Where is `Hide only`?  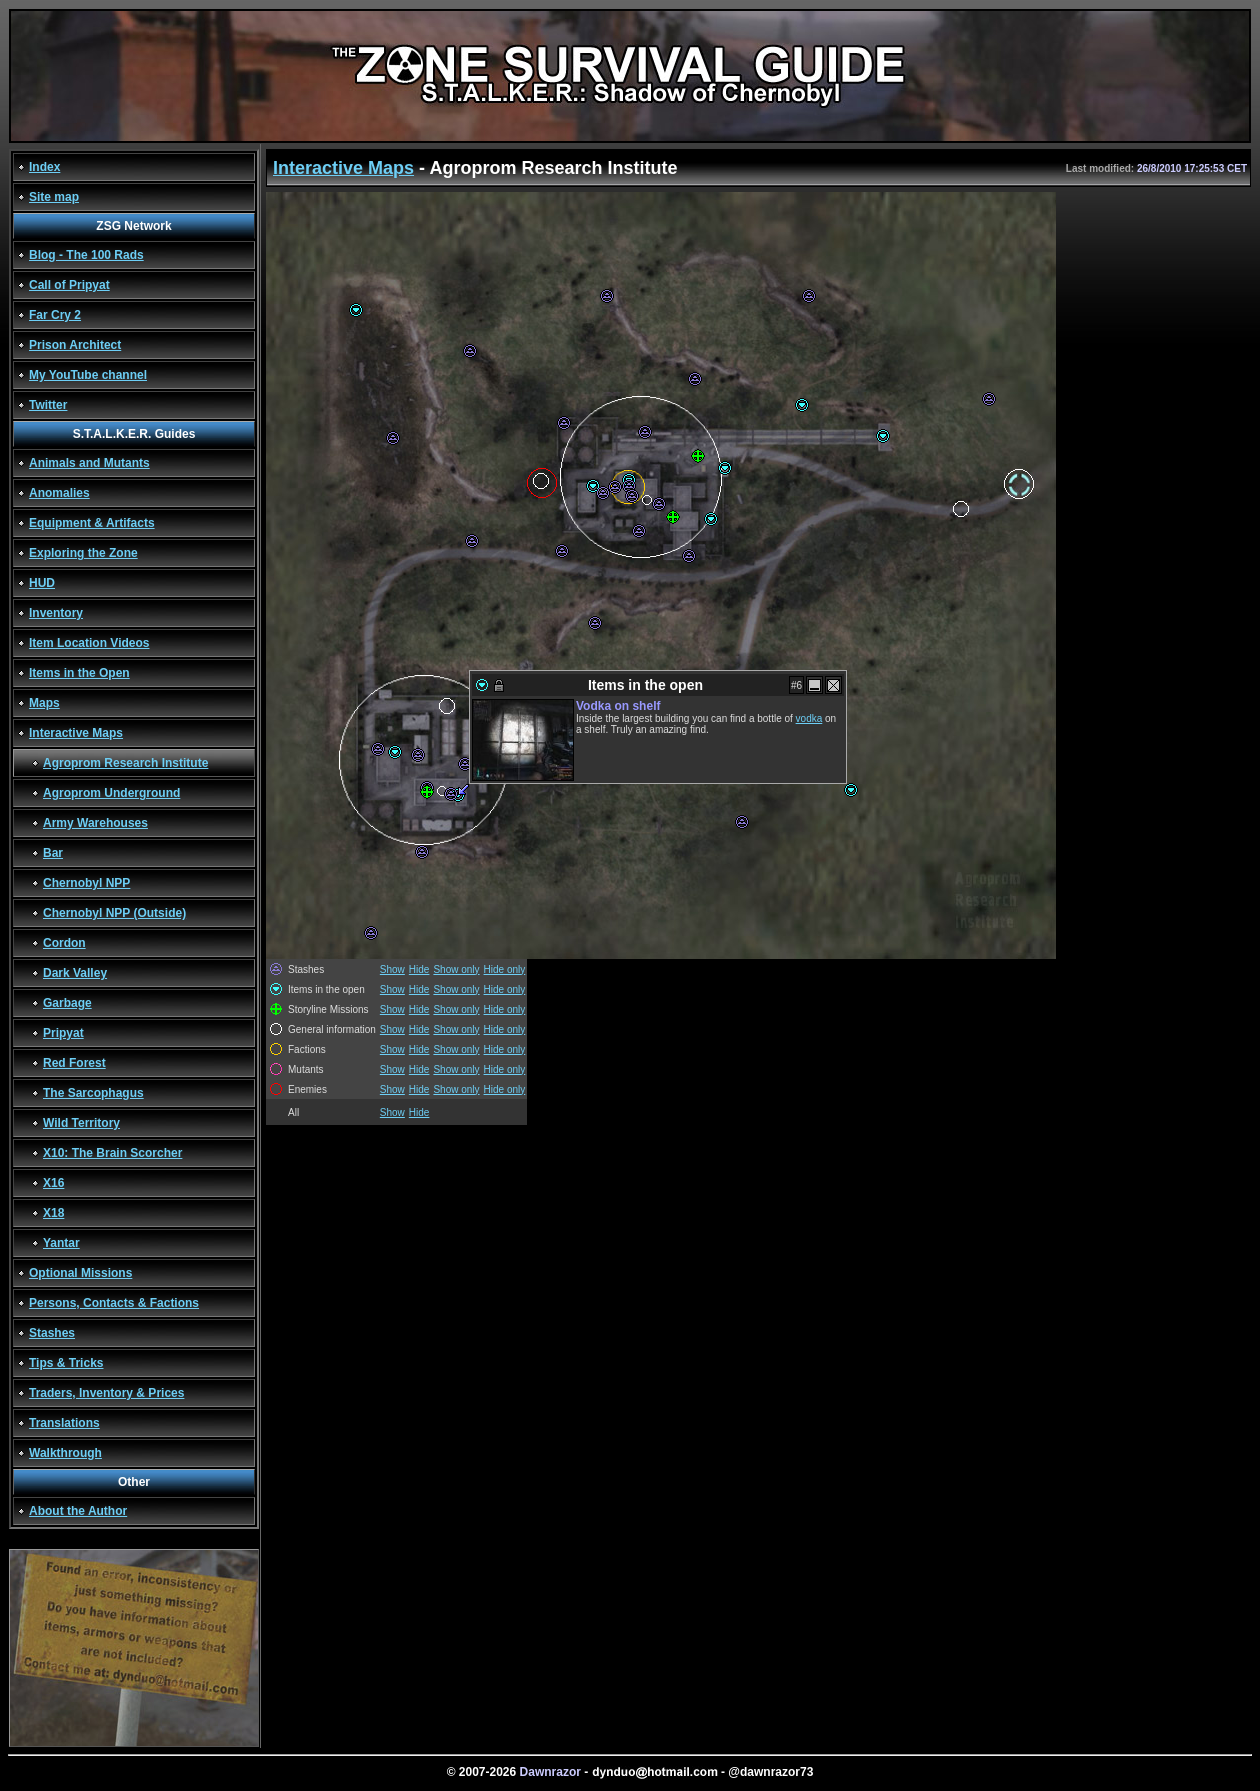 Hide only is located at coordinates (505, 969).